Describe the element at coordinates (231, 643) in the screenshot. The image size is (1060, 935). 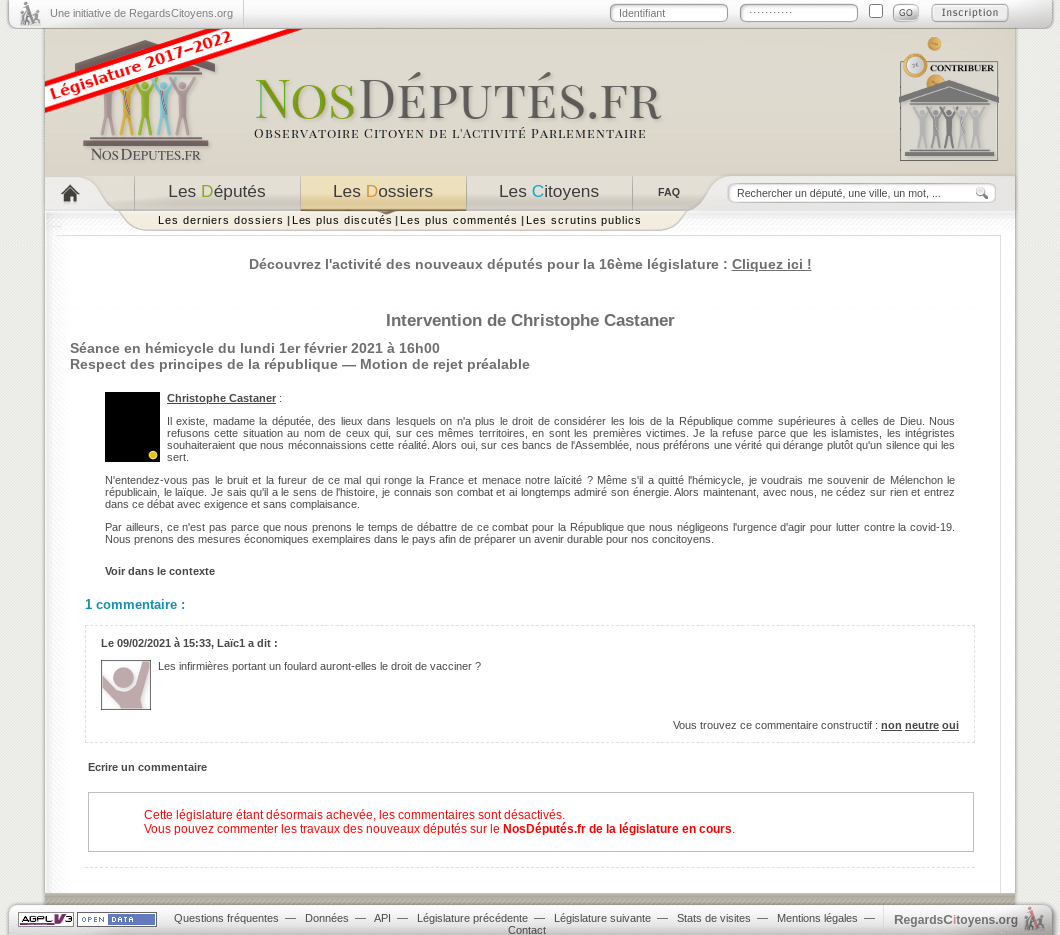
I see `Laïc1` at that location.